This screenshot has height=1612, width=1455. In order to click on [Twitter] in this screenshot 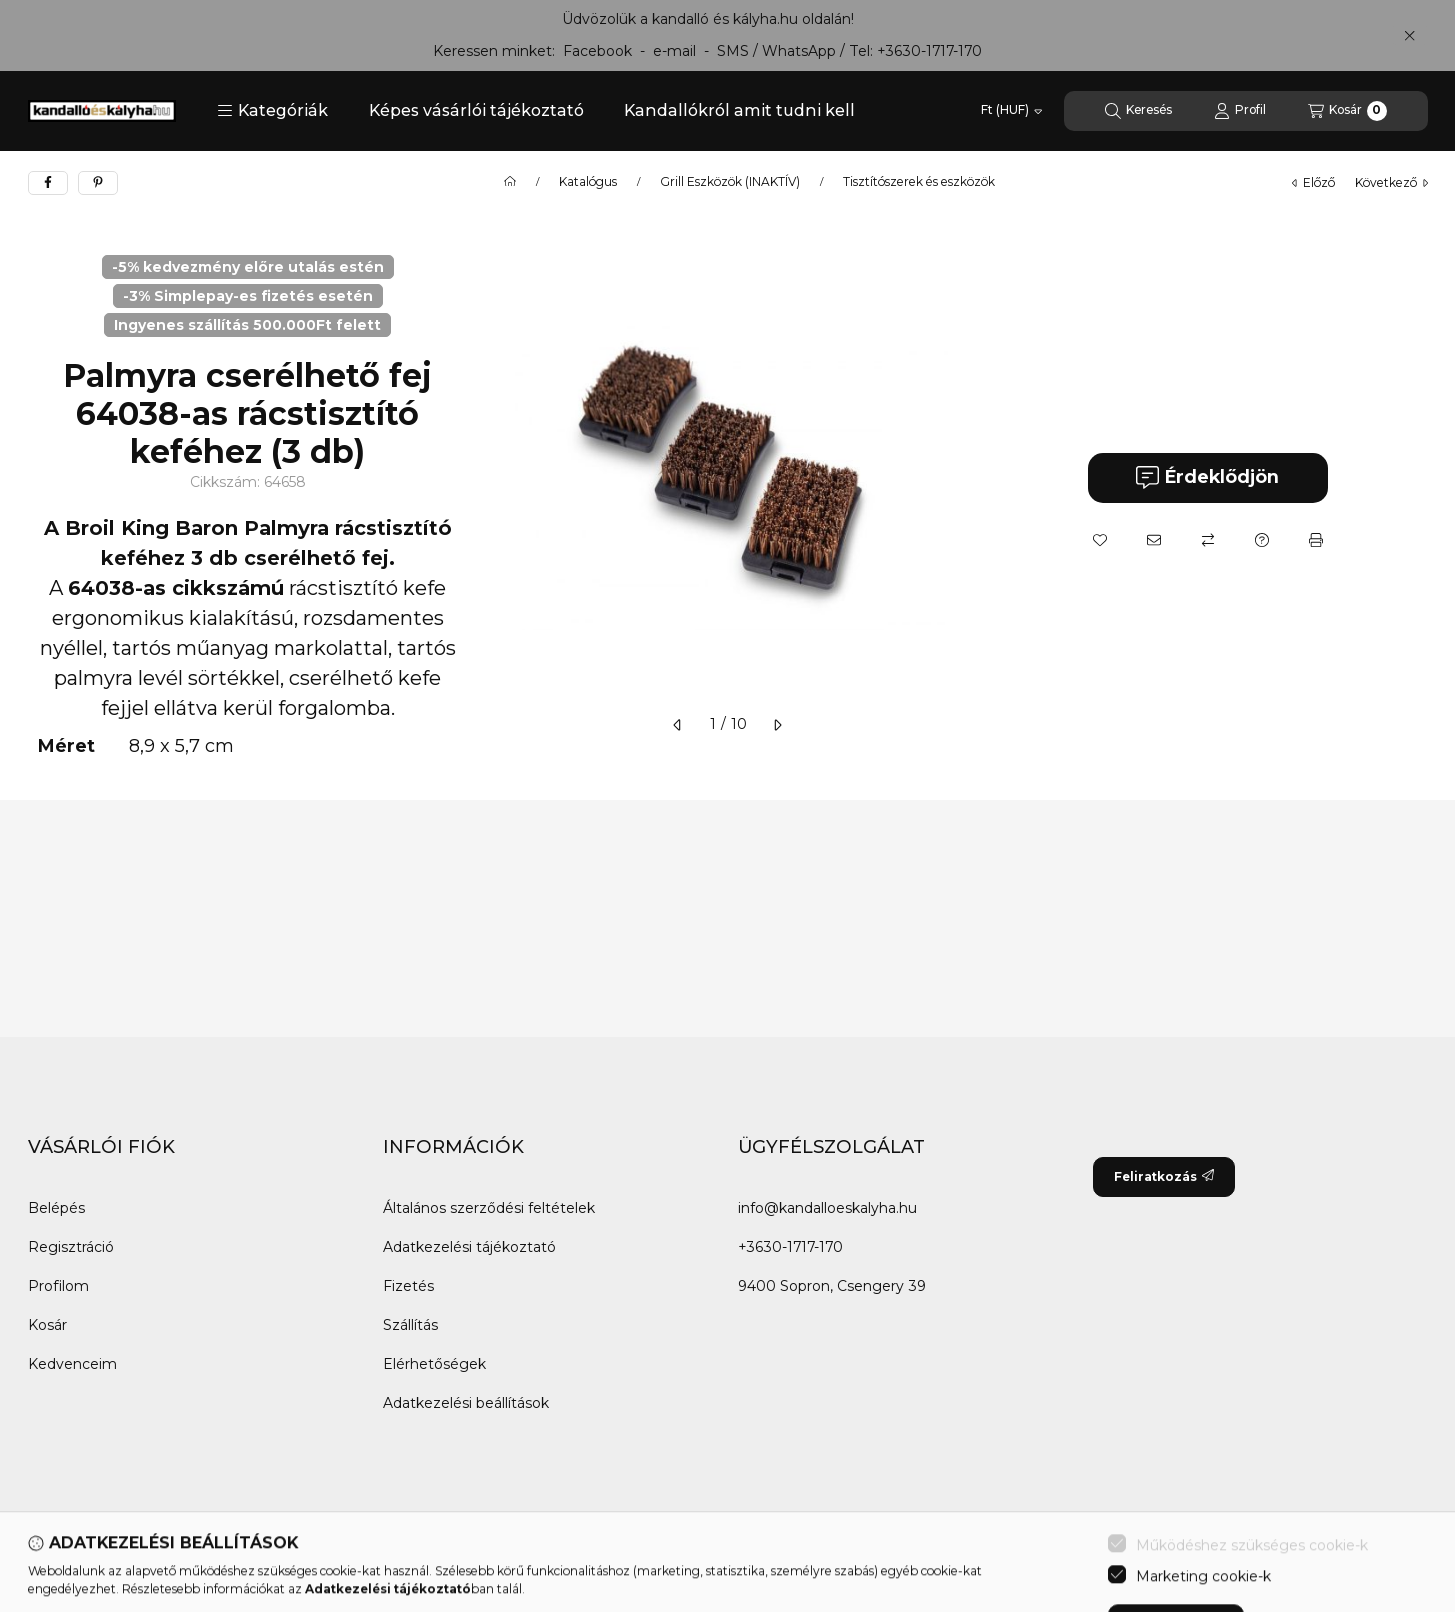, I will do `click(128, 1569)`.